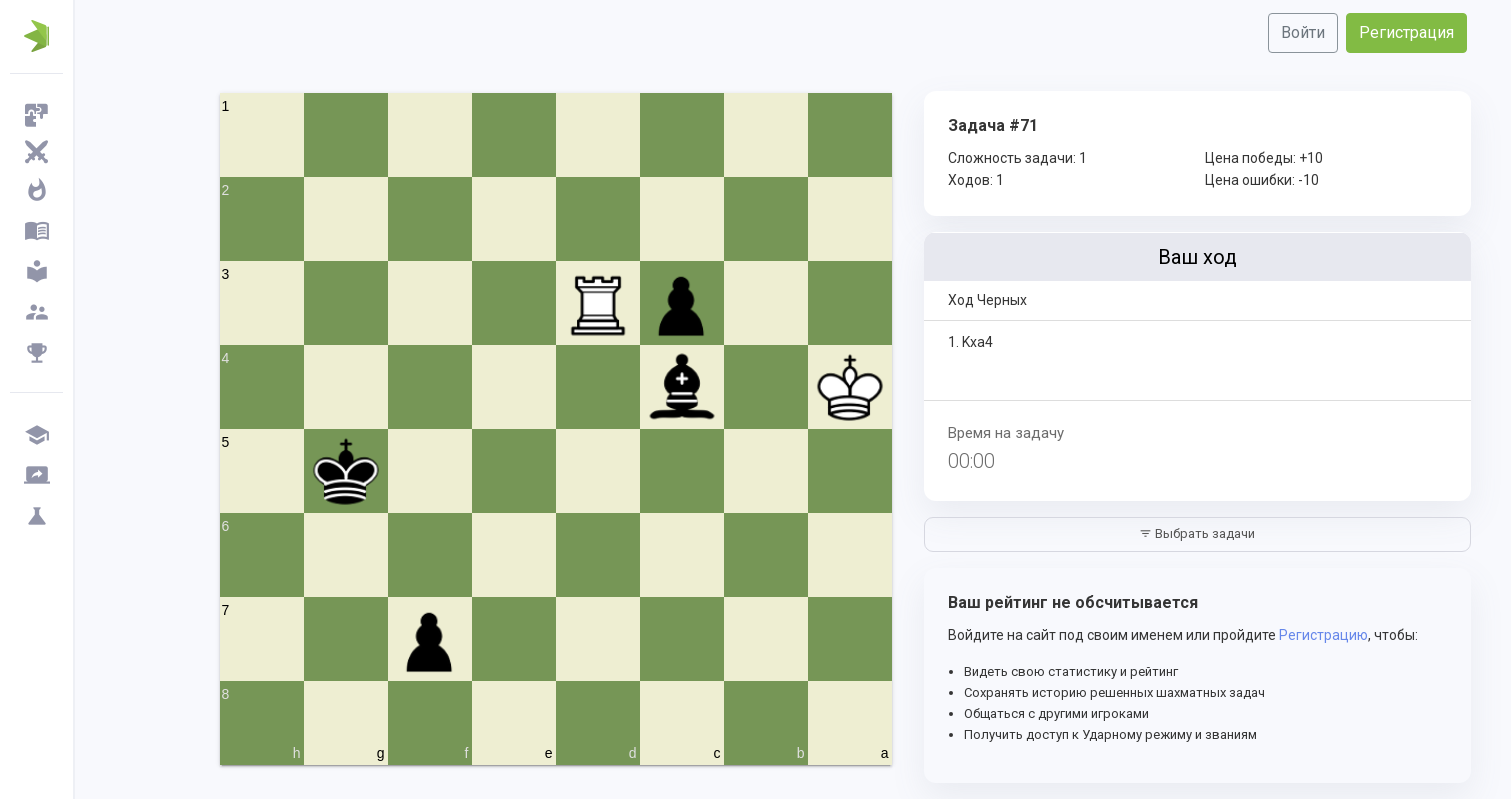 The height and width of the screenshot is (799, 1511). Describe the element at coordinates (1406, 32) in the screenshot. I see `Регистрация` at that location.